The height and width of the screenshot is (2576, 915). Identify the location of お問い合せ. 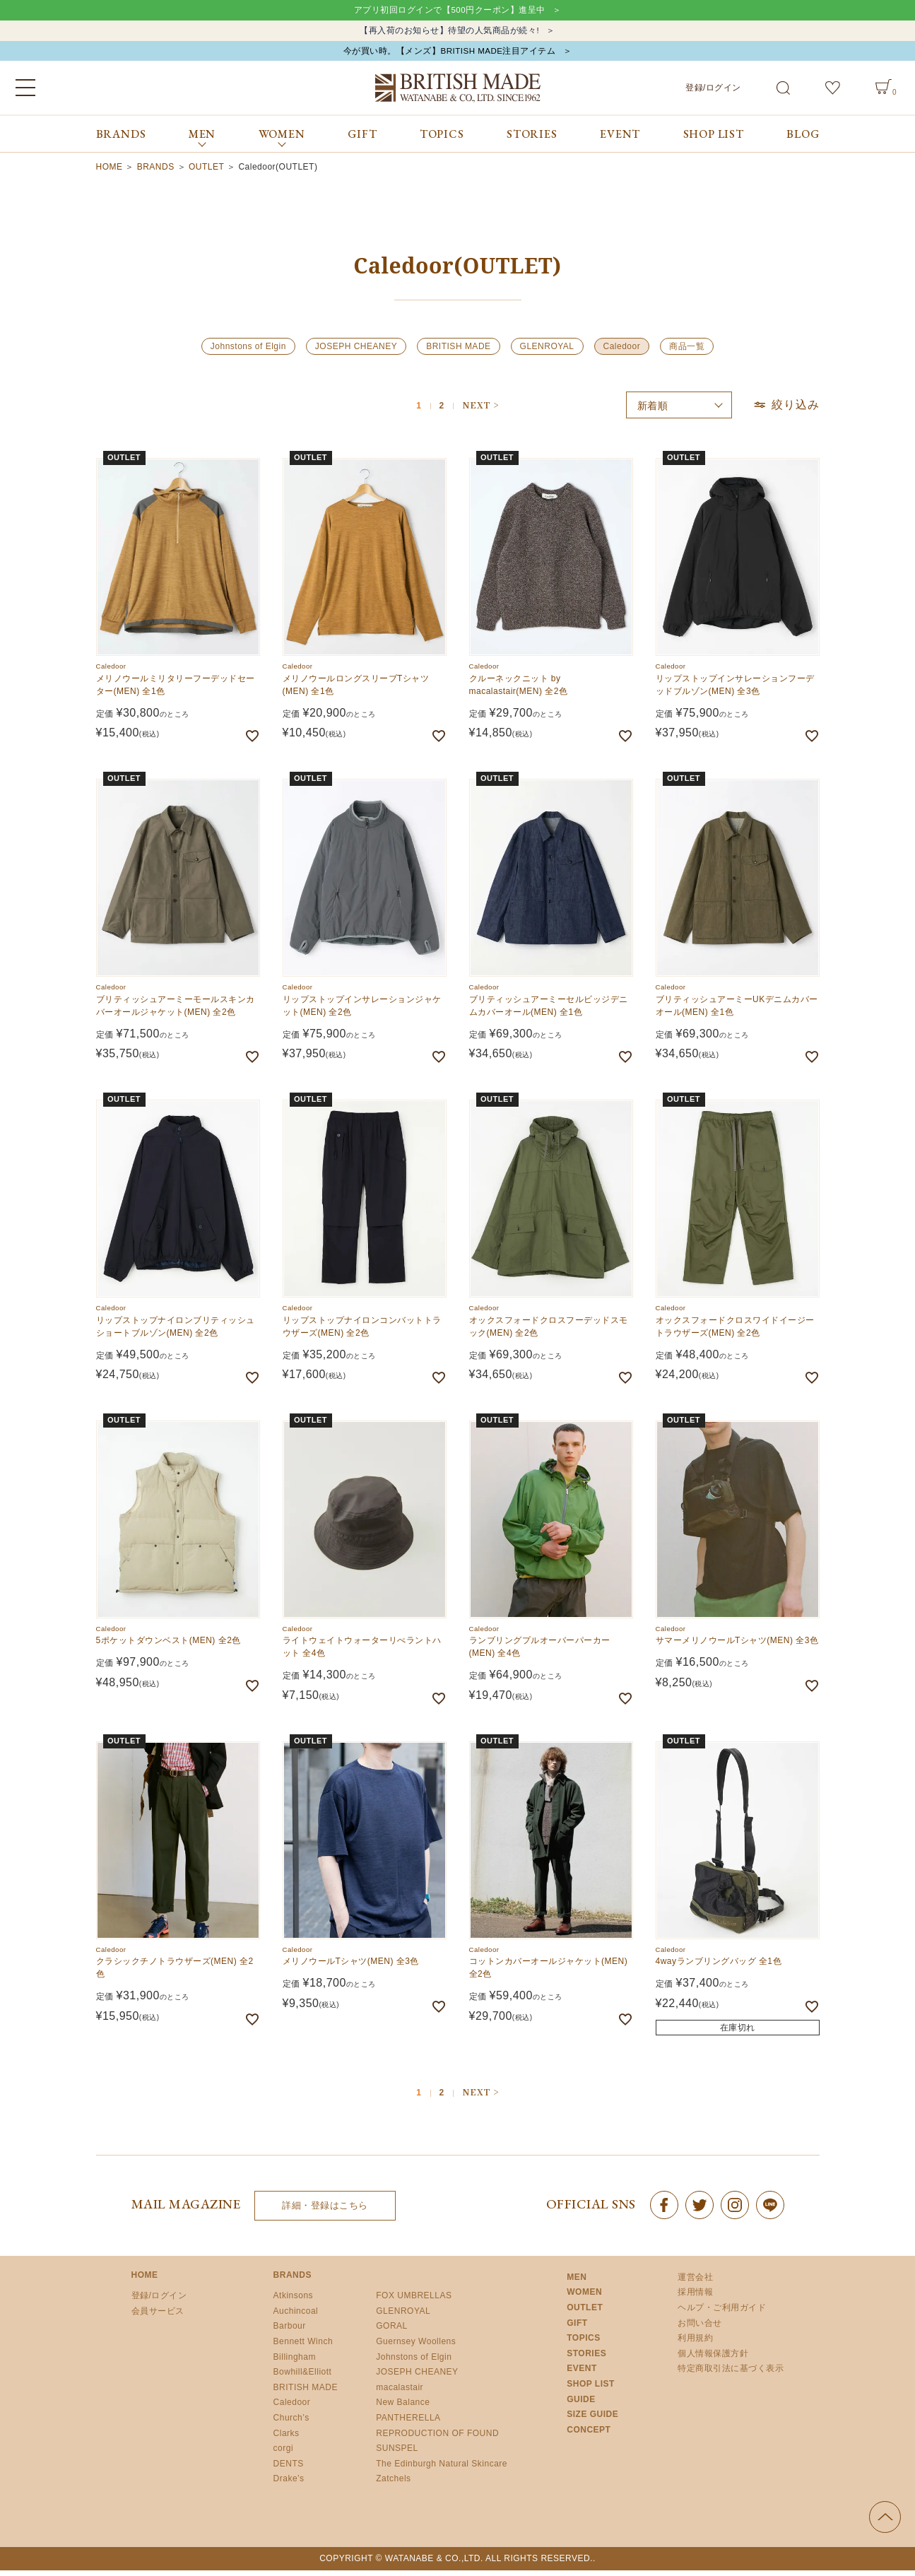
(700, 2328).